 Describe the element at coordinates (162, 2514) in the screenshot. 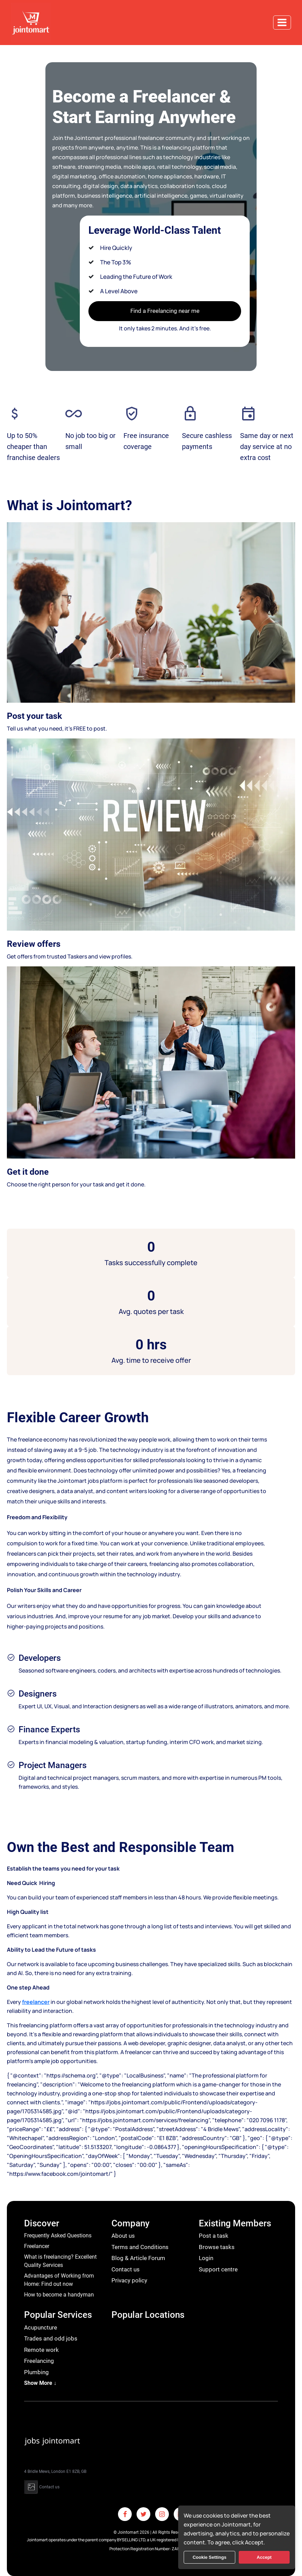

I see `[Instagram]` at that location.